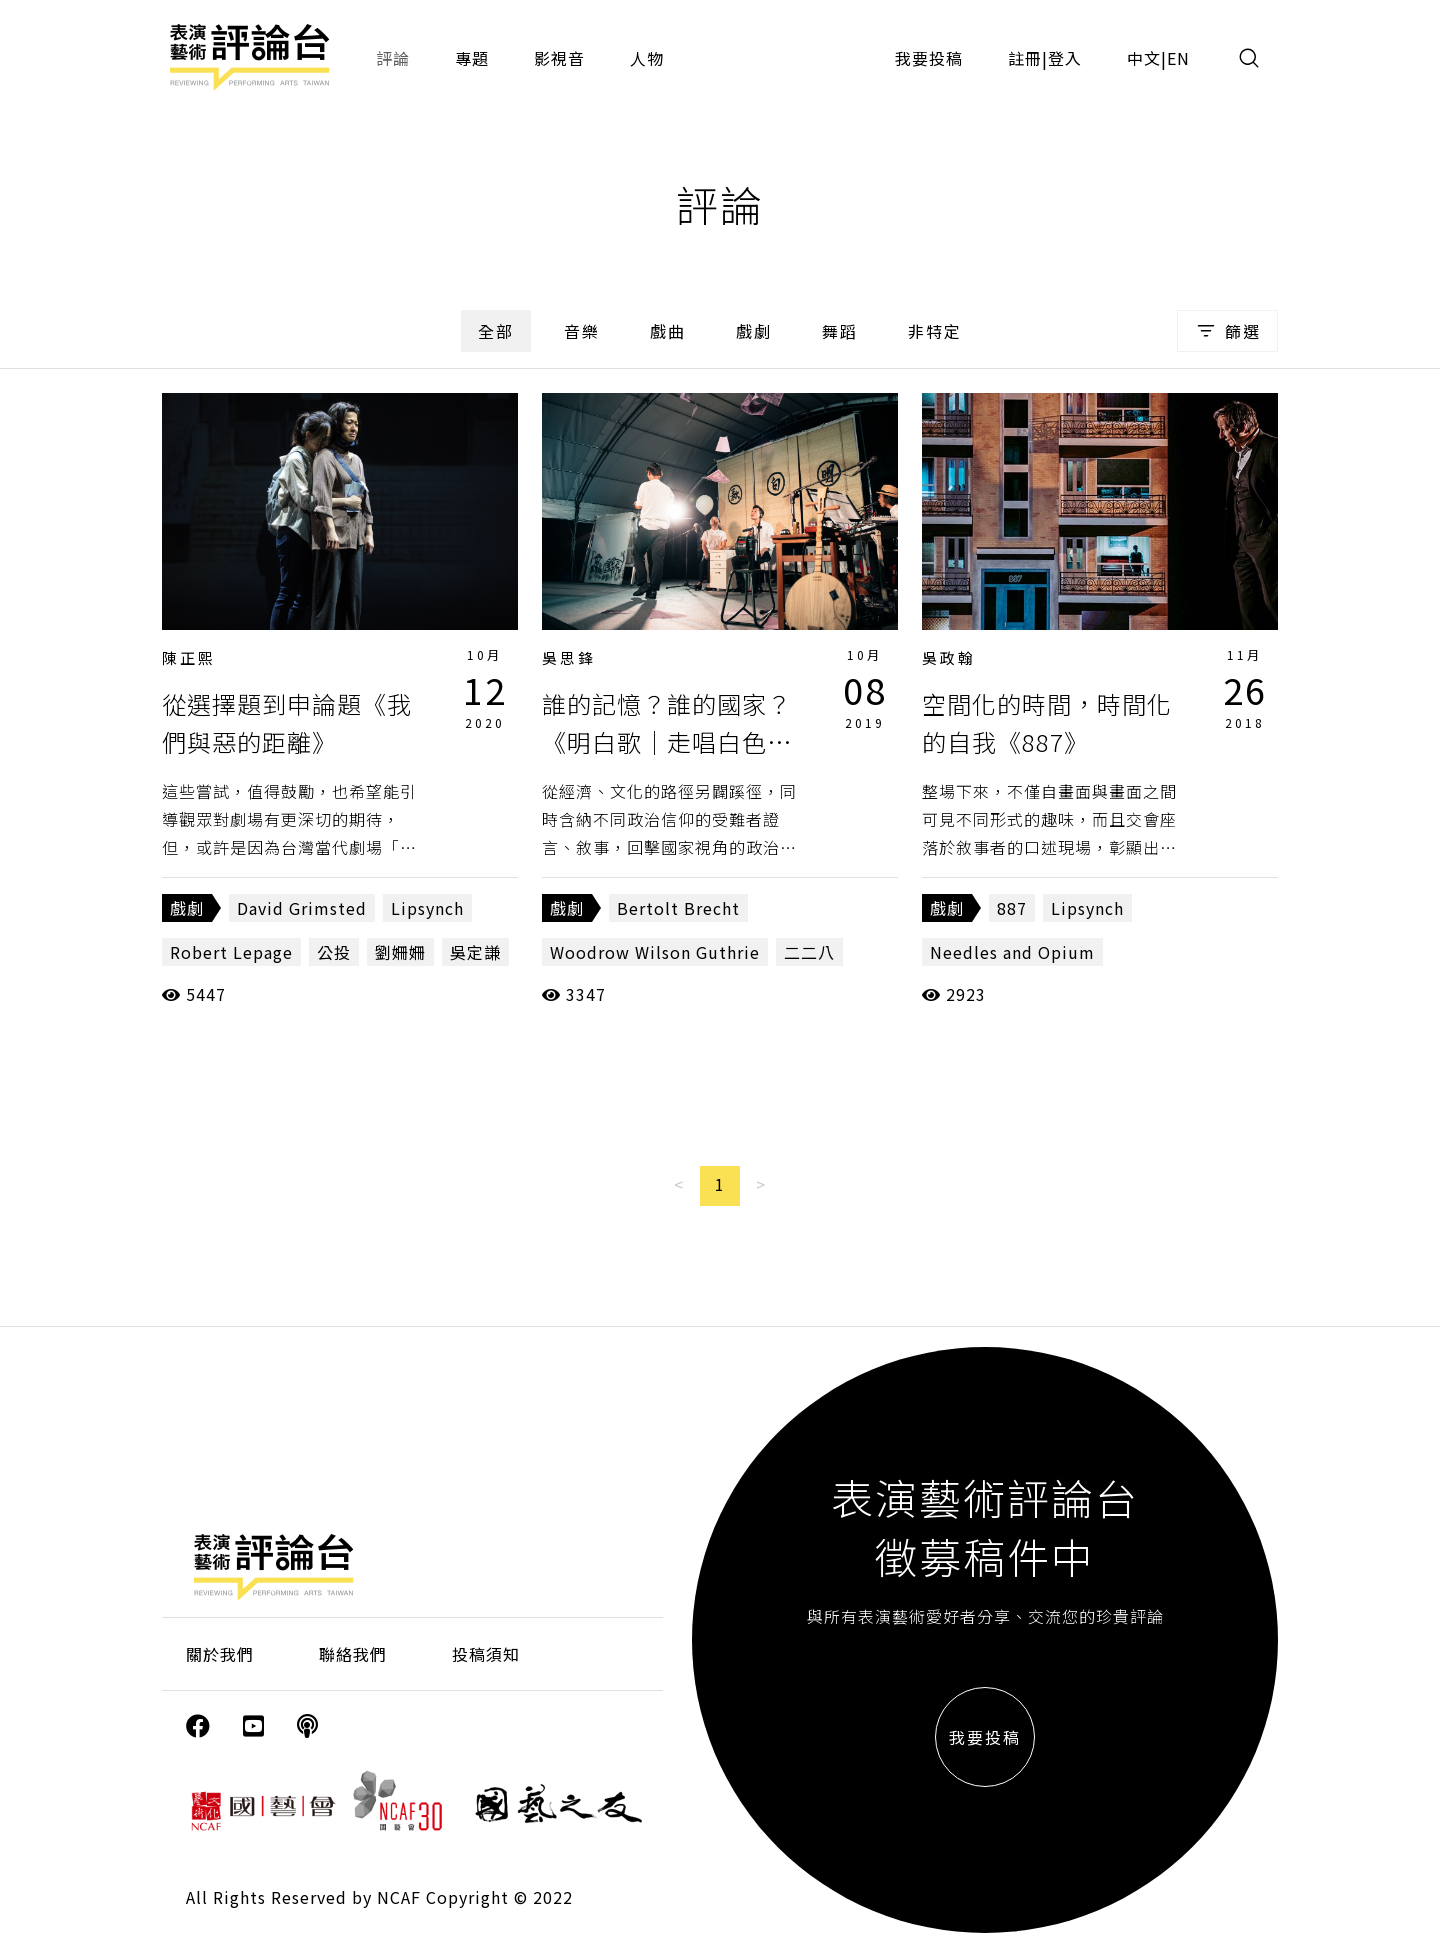  I want to click on 非特定, so click(935, 331).